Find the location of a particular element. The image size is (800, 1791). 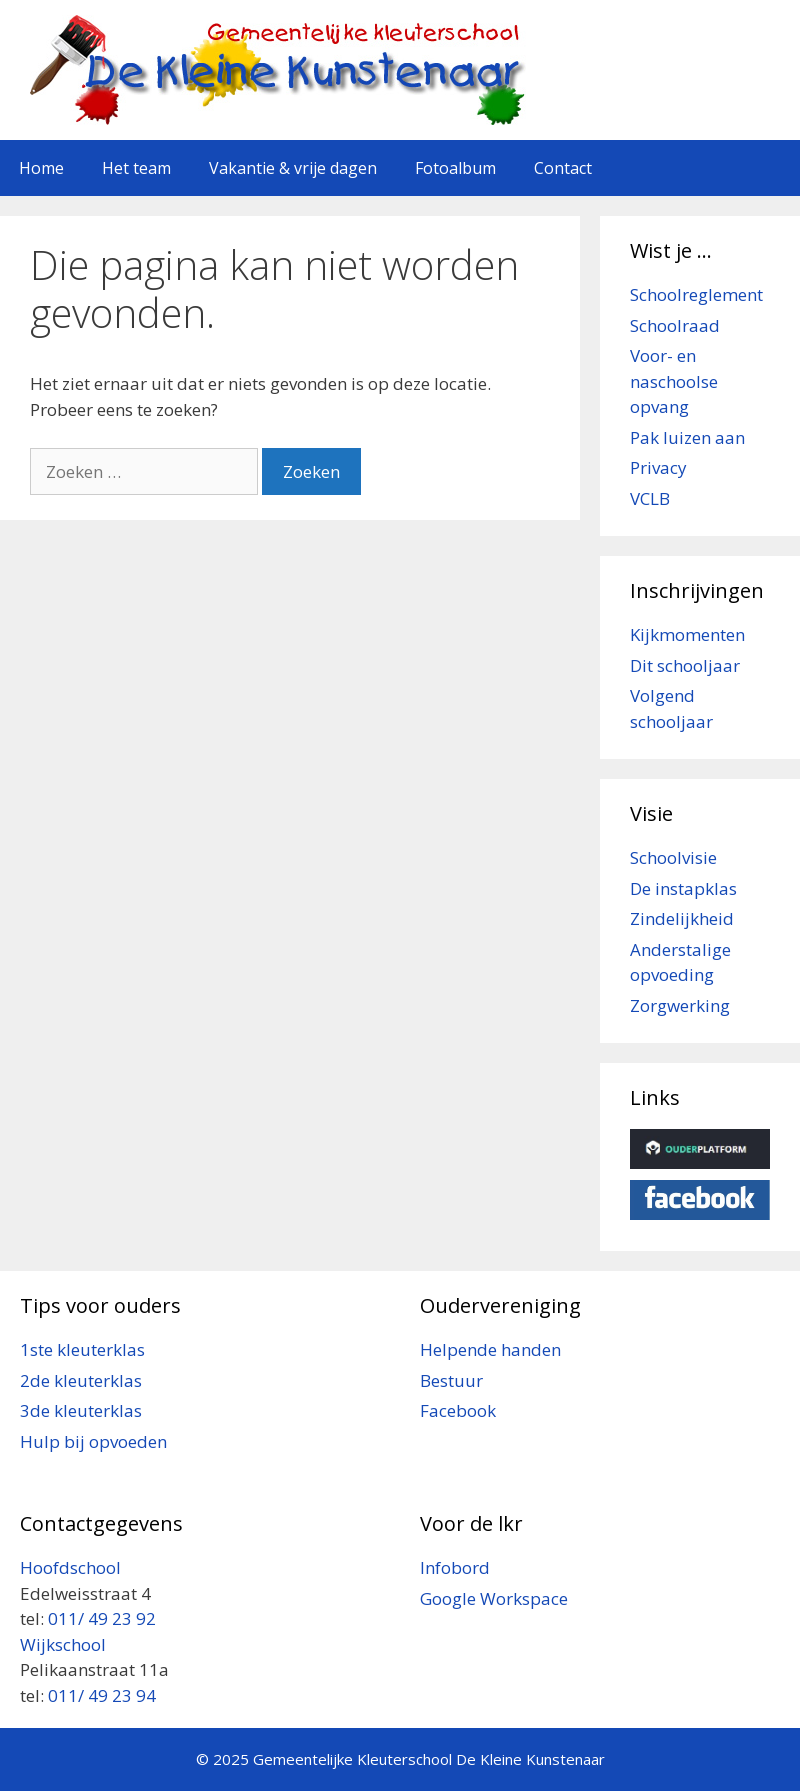

011/ 49 23 92 is located at coordinates (102, 1618).